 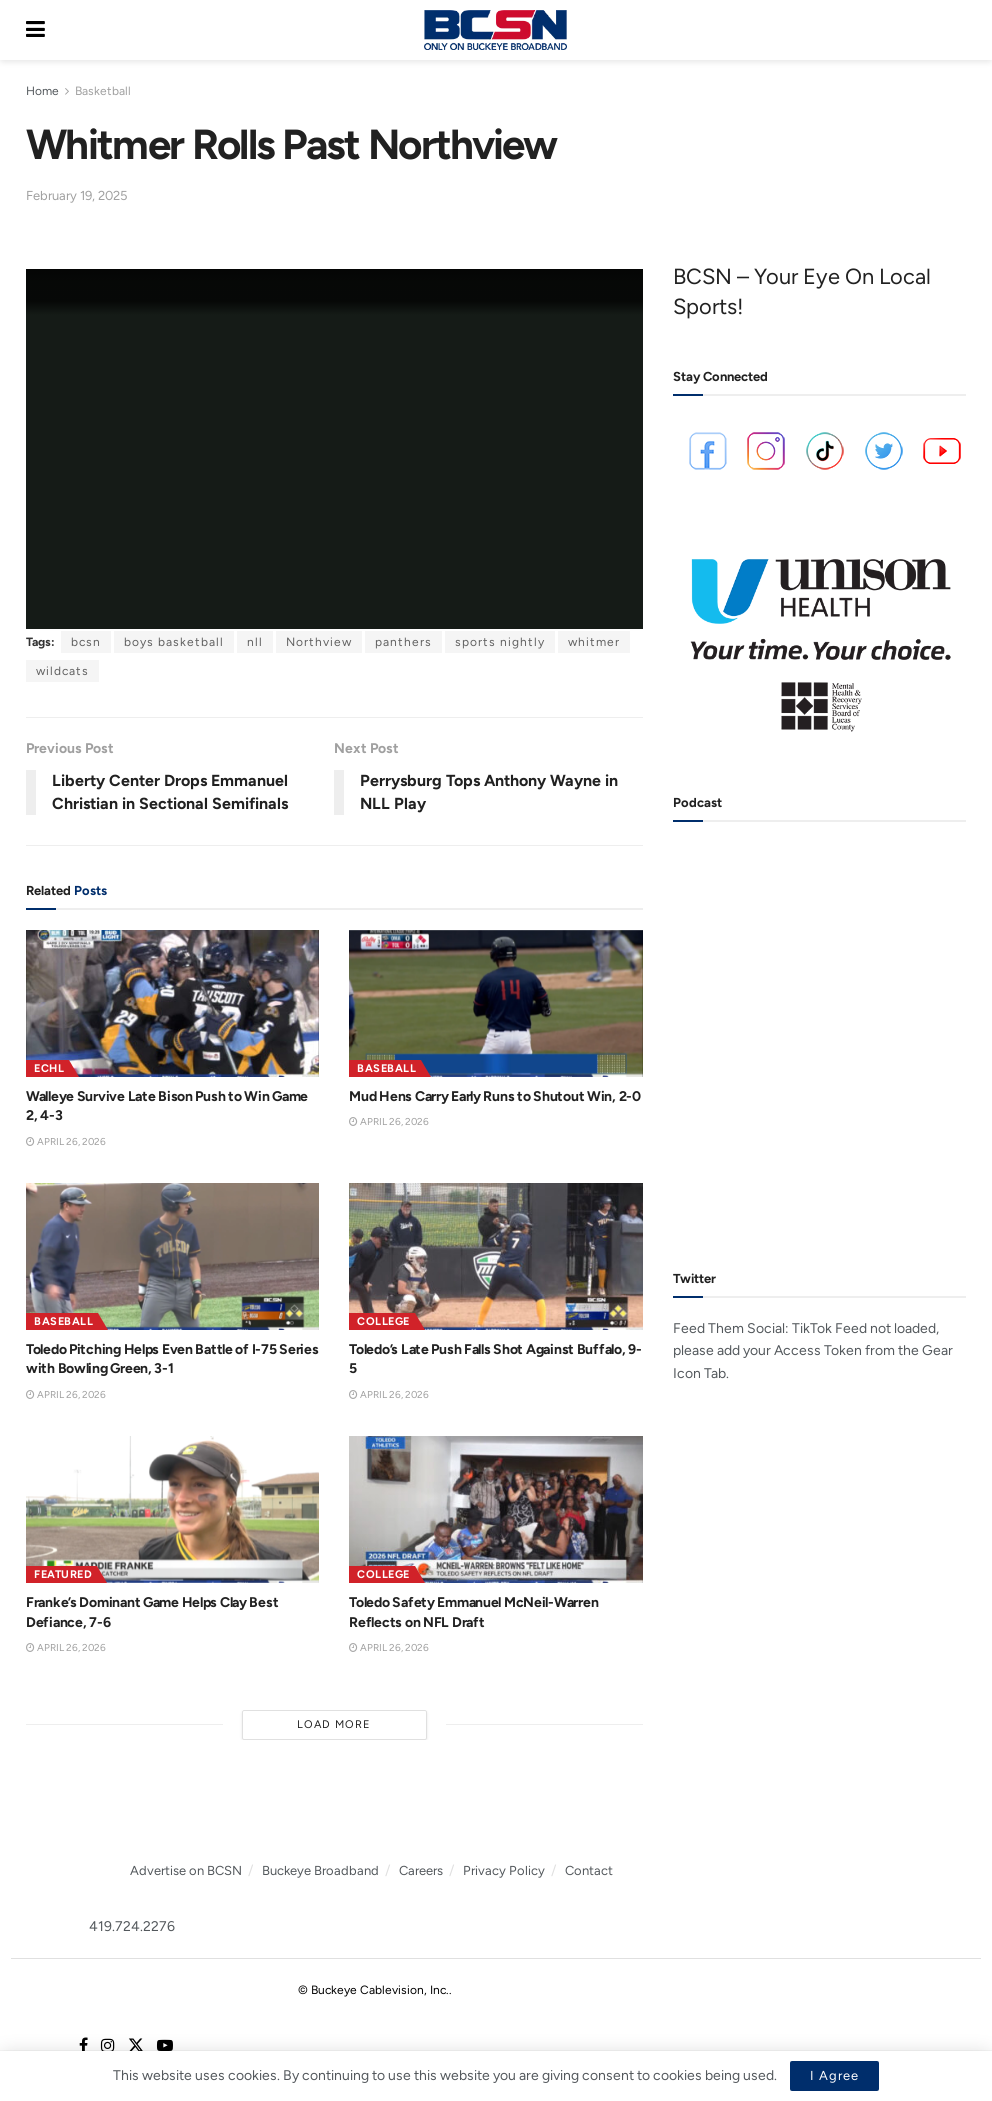 What do you see at coordinates (174, 642) in the screenshot?
I see `boys basketball` at bounding box center [174, 642].